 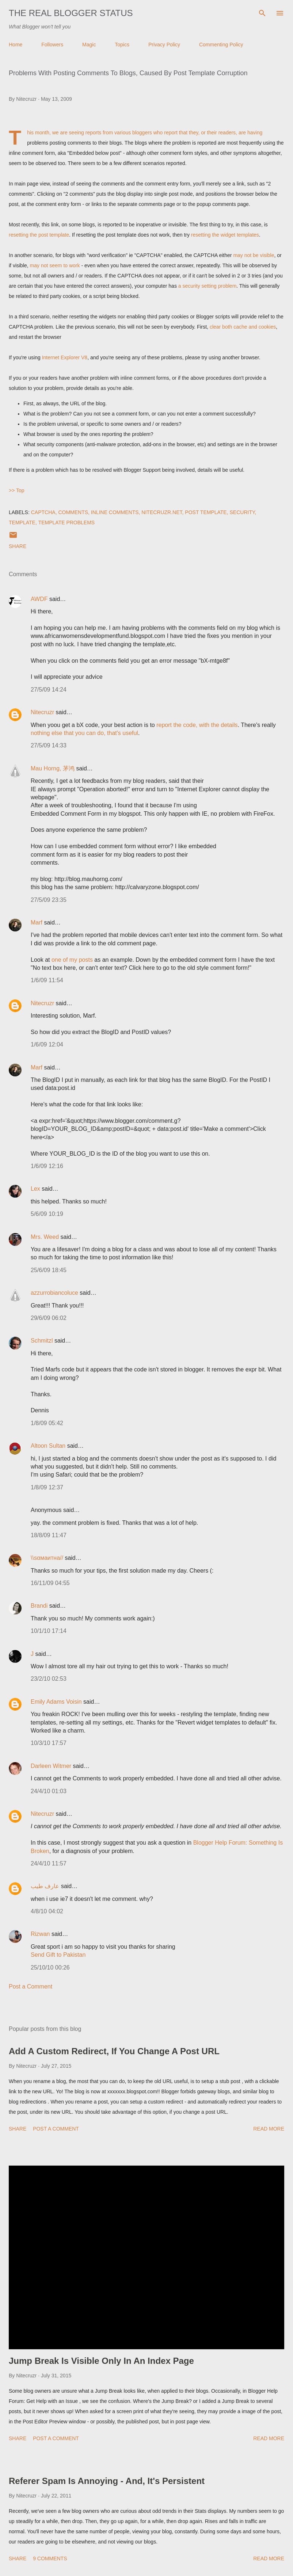 What do you see at coordinates (207, 286) in the screenshot?
I see `a security setting problem` at bounding box center [207, 286].